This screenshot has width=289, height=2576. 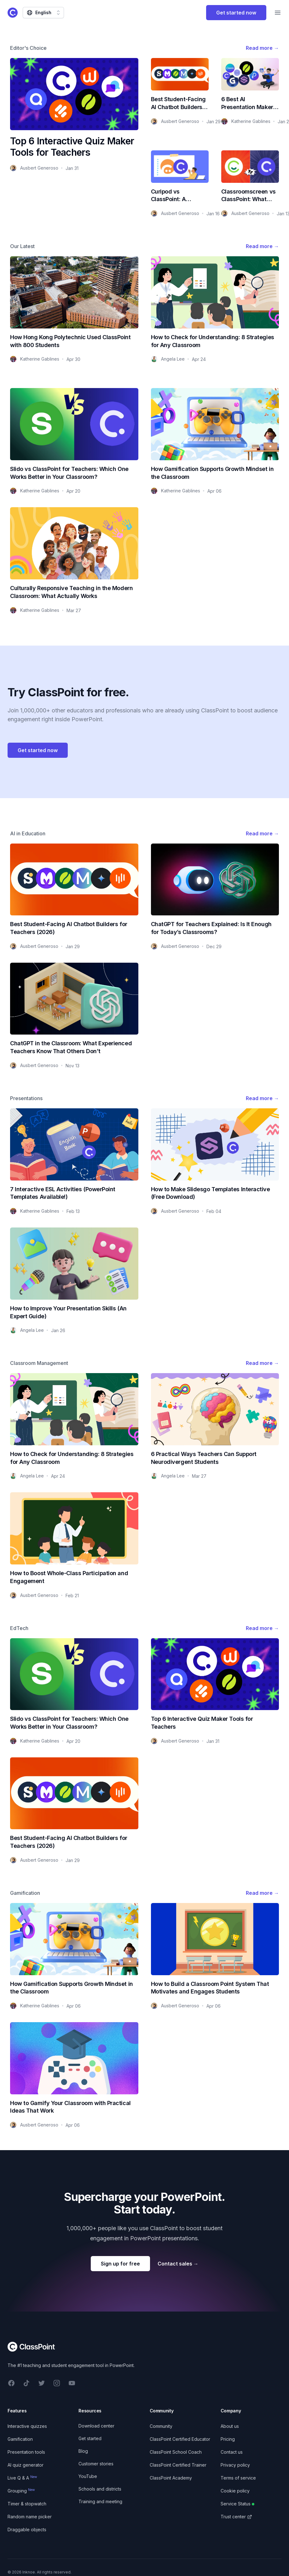 What do you see at coordinates (25, 2465) in the screenshot?
I see `AI quiz generator` at bounding box center [25, 2465].